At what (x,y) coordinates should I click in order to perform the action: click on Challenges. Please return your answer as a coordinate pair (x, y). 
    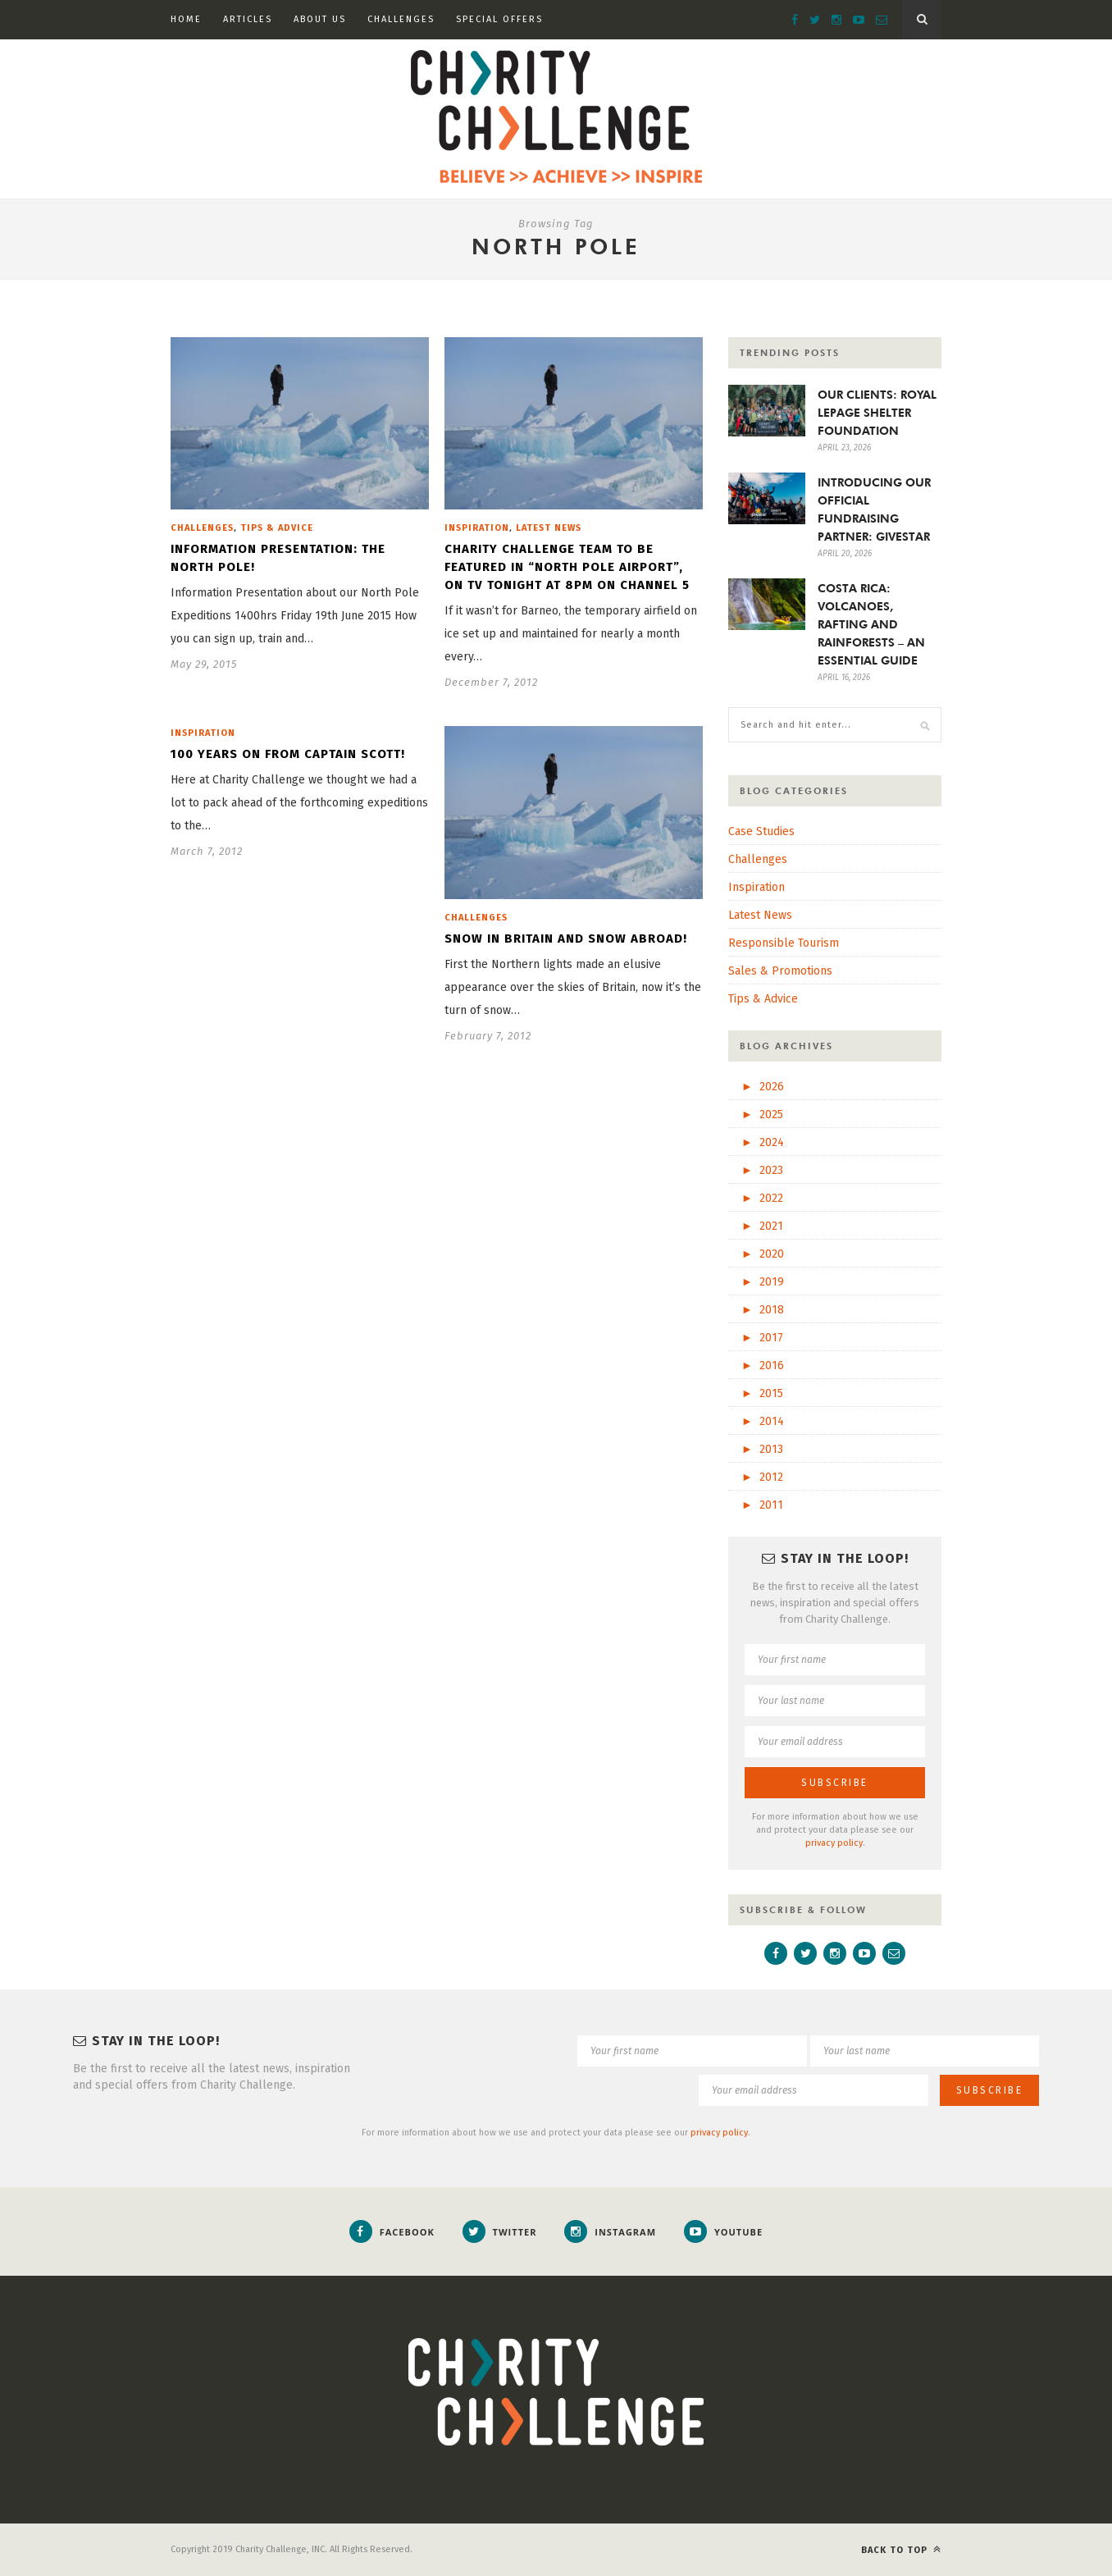
    Looking at the image, I should click on (401, 19).